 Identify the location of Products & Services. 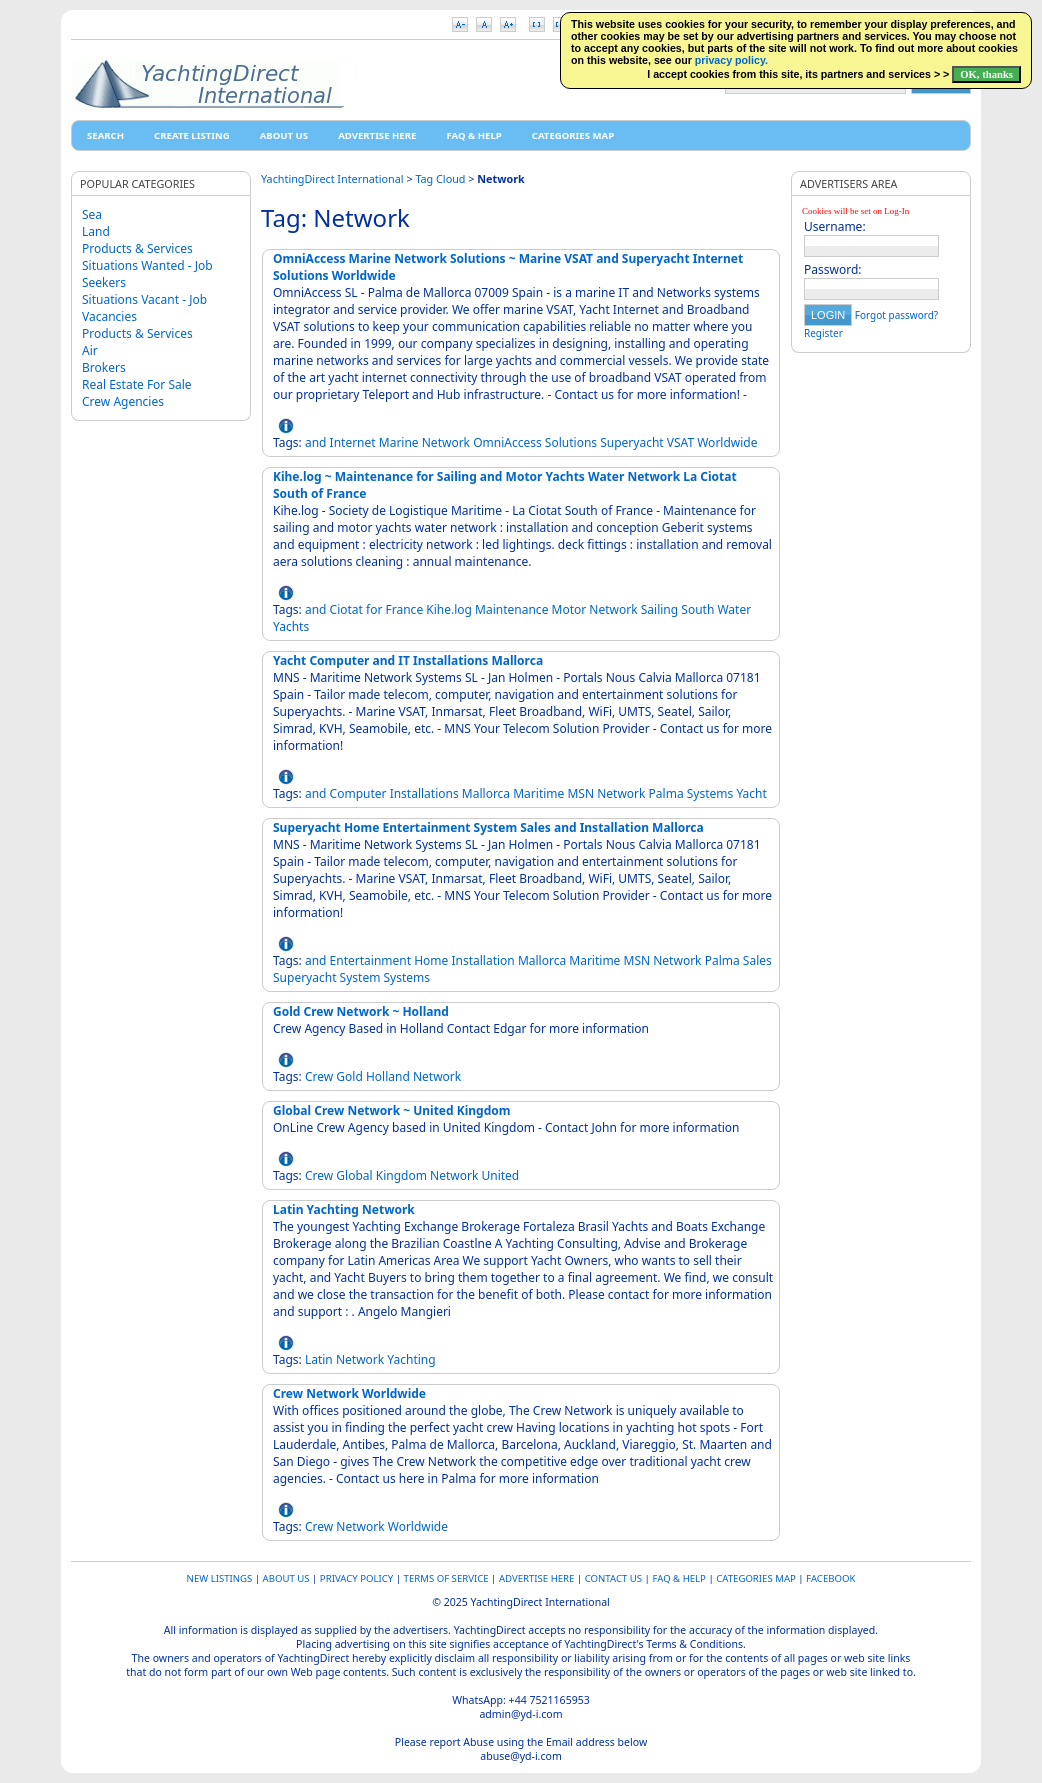
(137, 248).